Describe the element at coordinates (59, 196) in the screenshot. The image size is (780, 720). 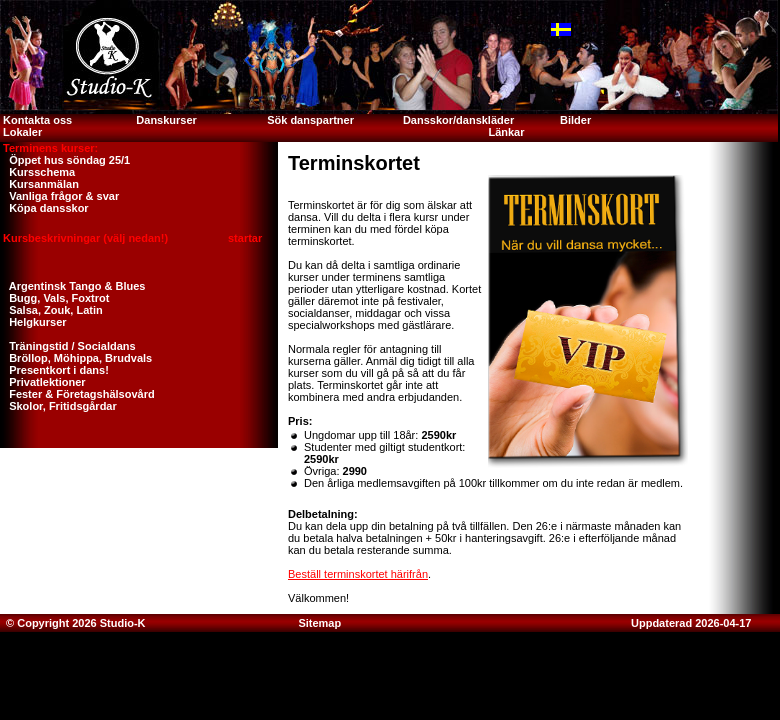
I see `Vanliga frågor & svar` at that location.